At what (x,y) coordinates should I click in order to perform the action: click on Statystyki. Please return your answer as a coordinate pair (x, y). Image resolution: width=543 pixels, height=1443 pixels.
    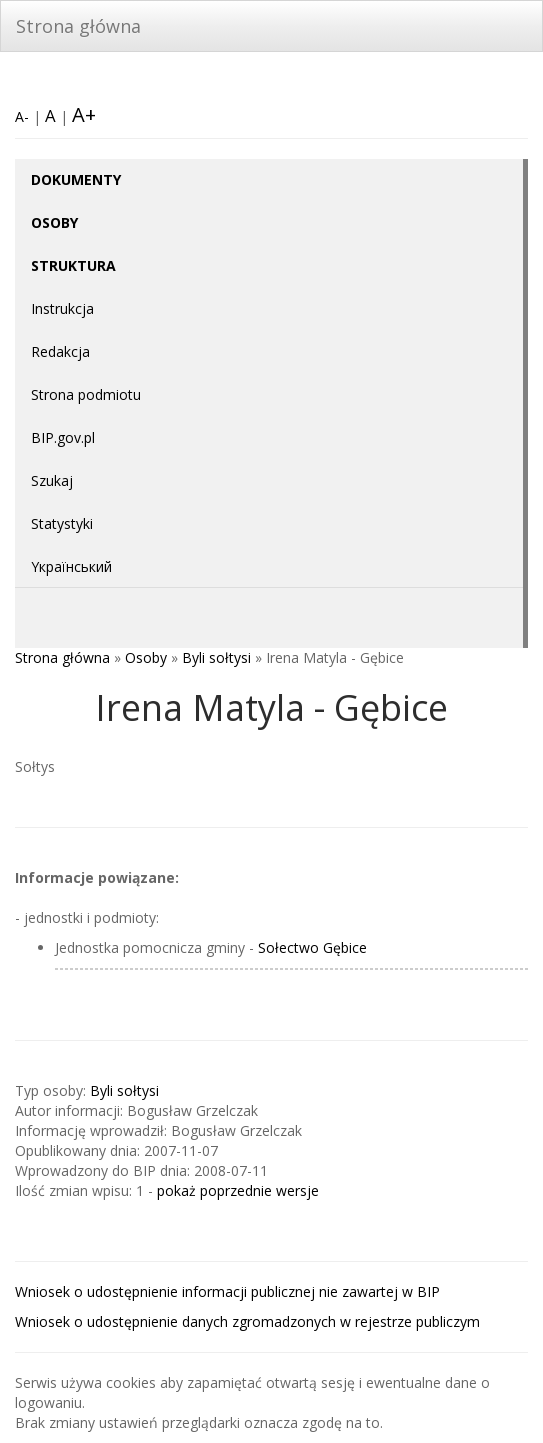
    Looking at the image, I should click on (62, 523).